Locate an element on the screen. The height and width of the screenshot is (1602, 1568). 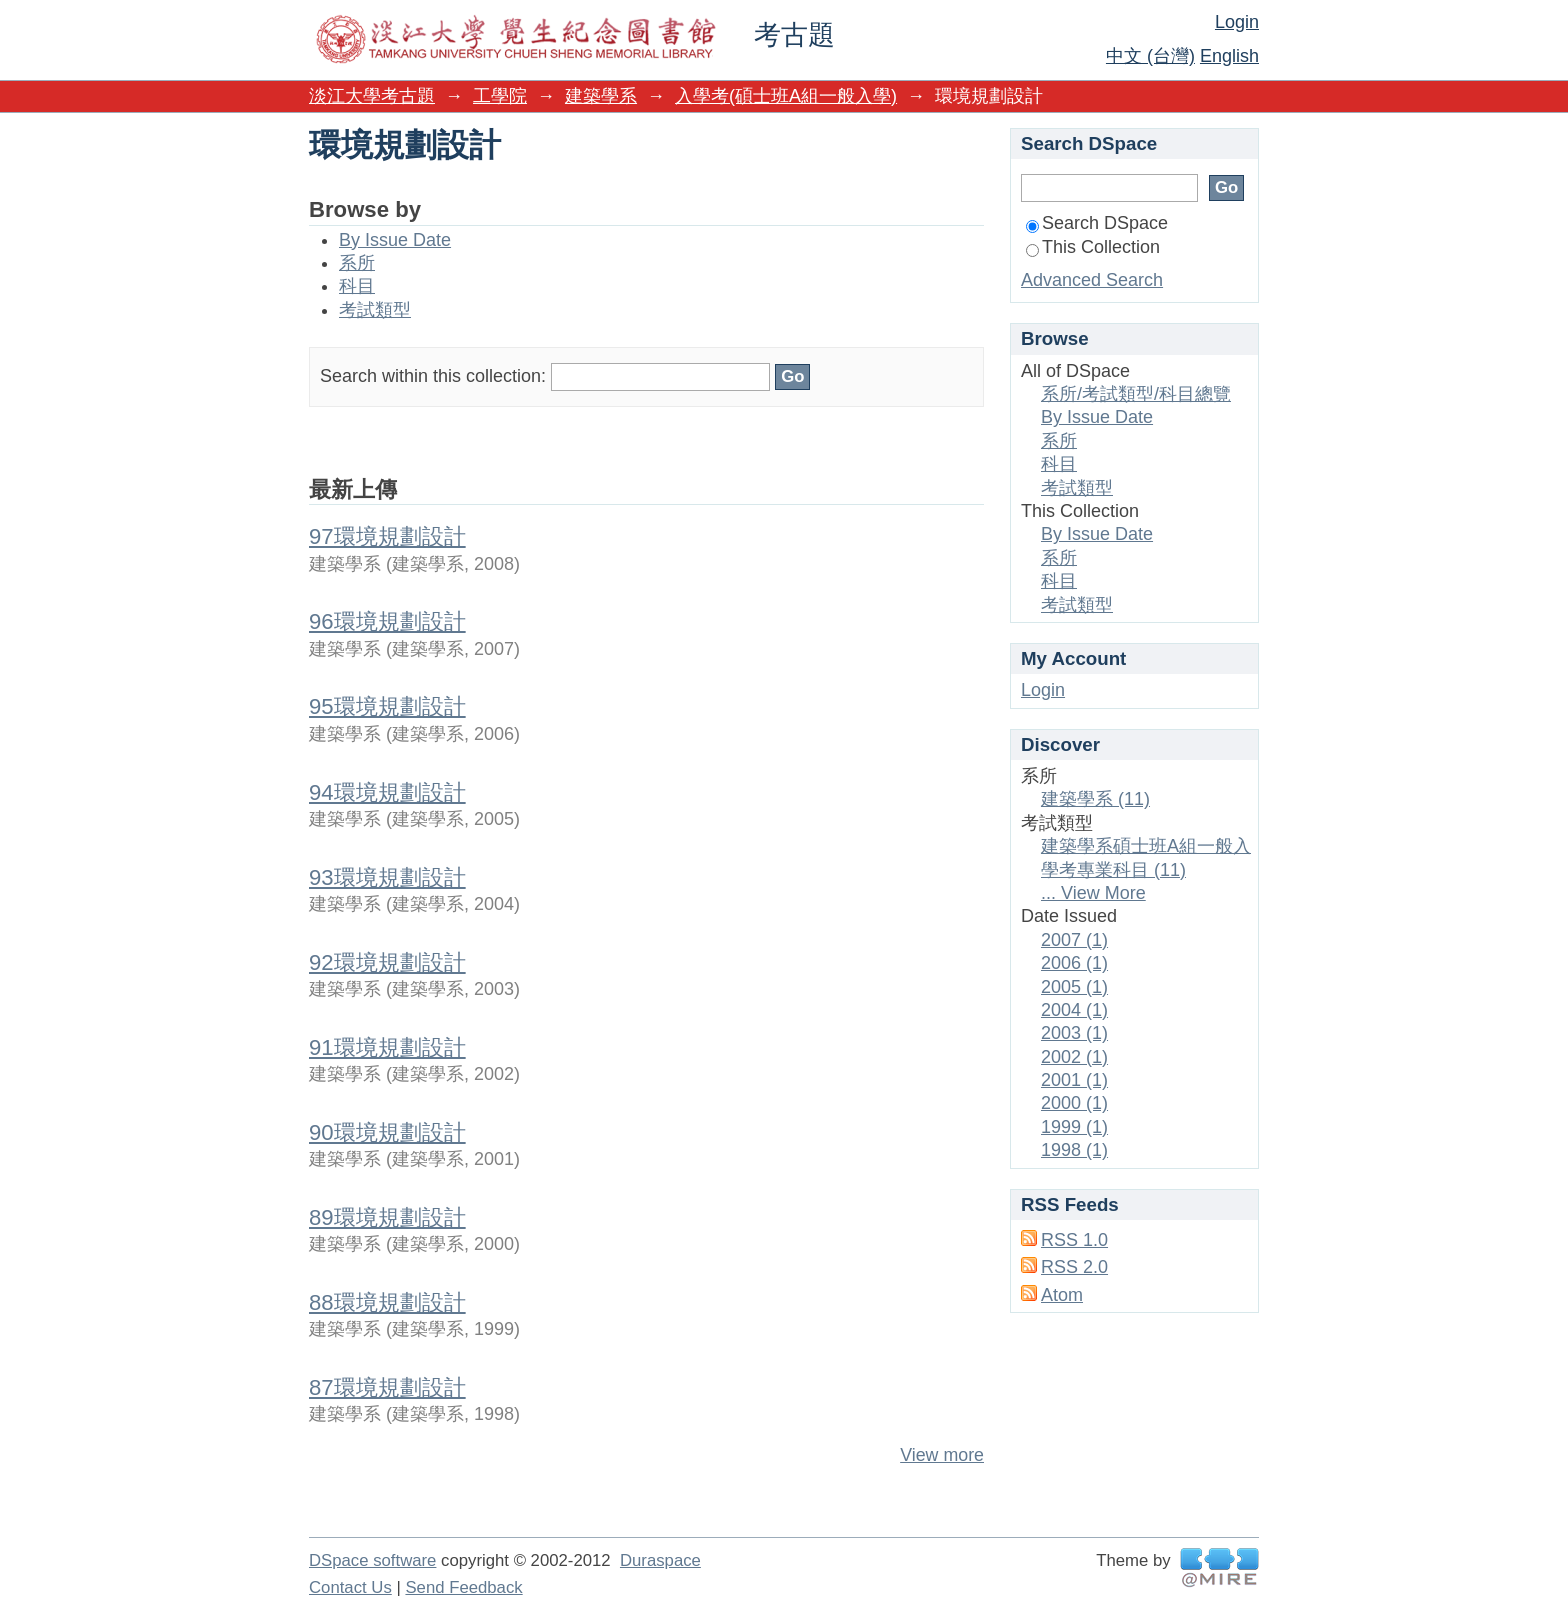
入學考(碩士班A組一般入學) is located at coordinates (786, 96).